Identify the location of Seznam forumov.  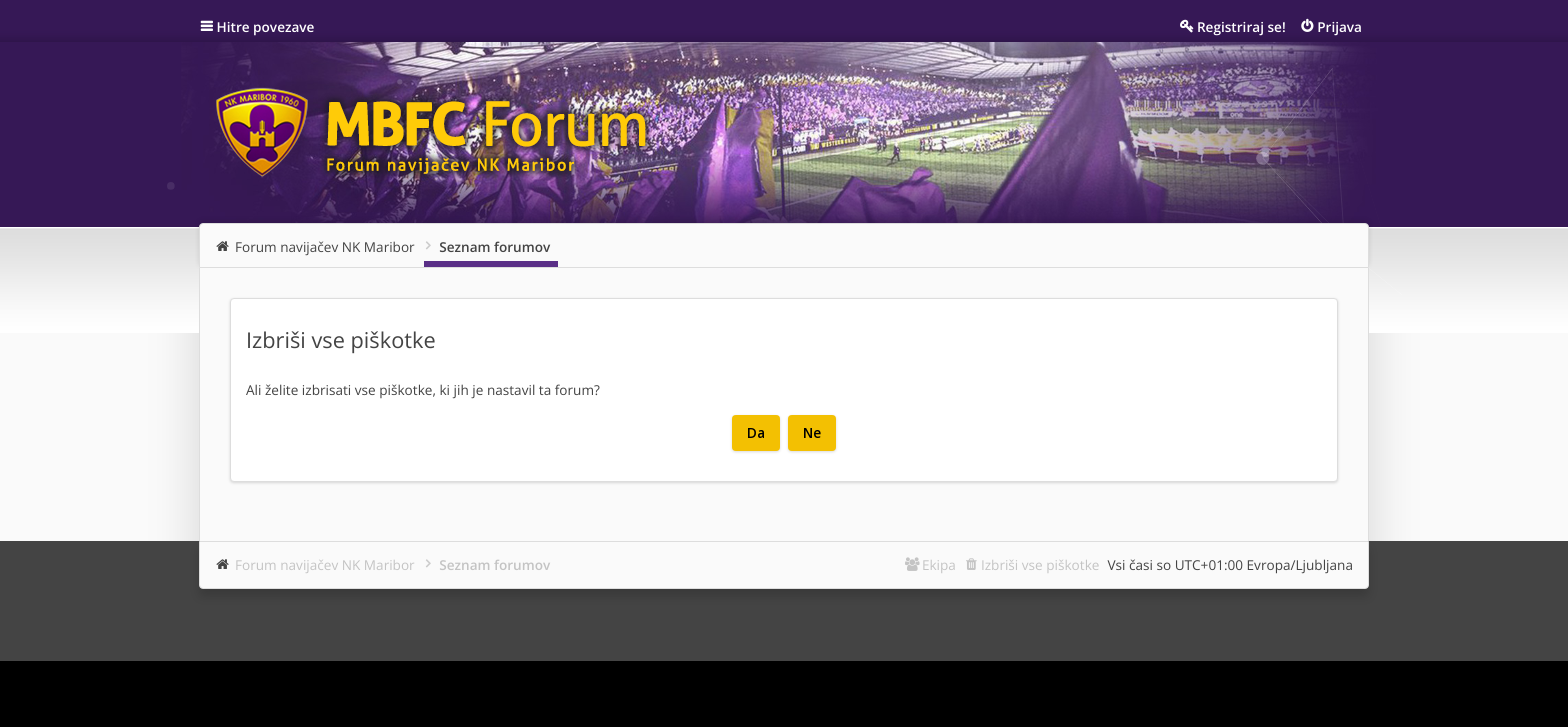
(494, 564).